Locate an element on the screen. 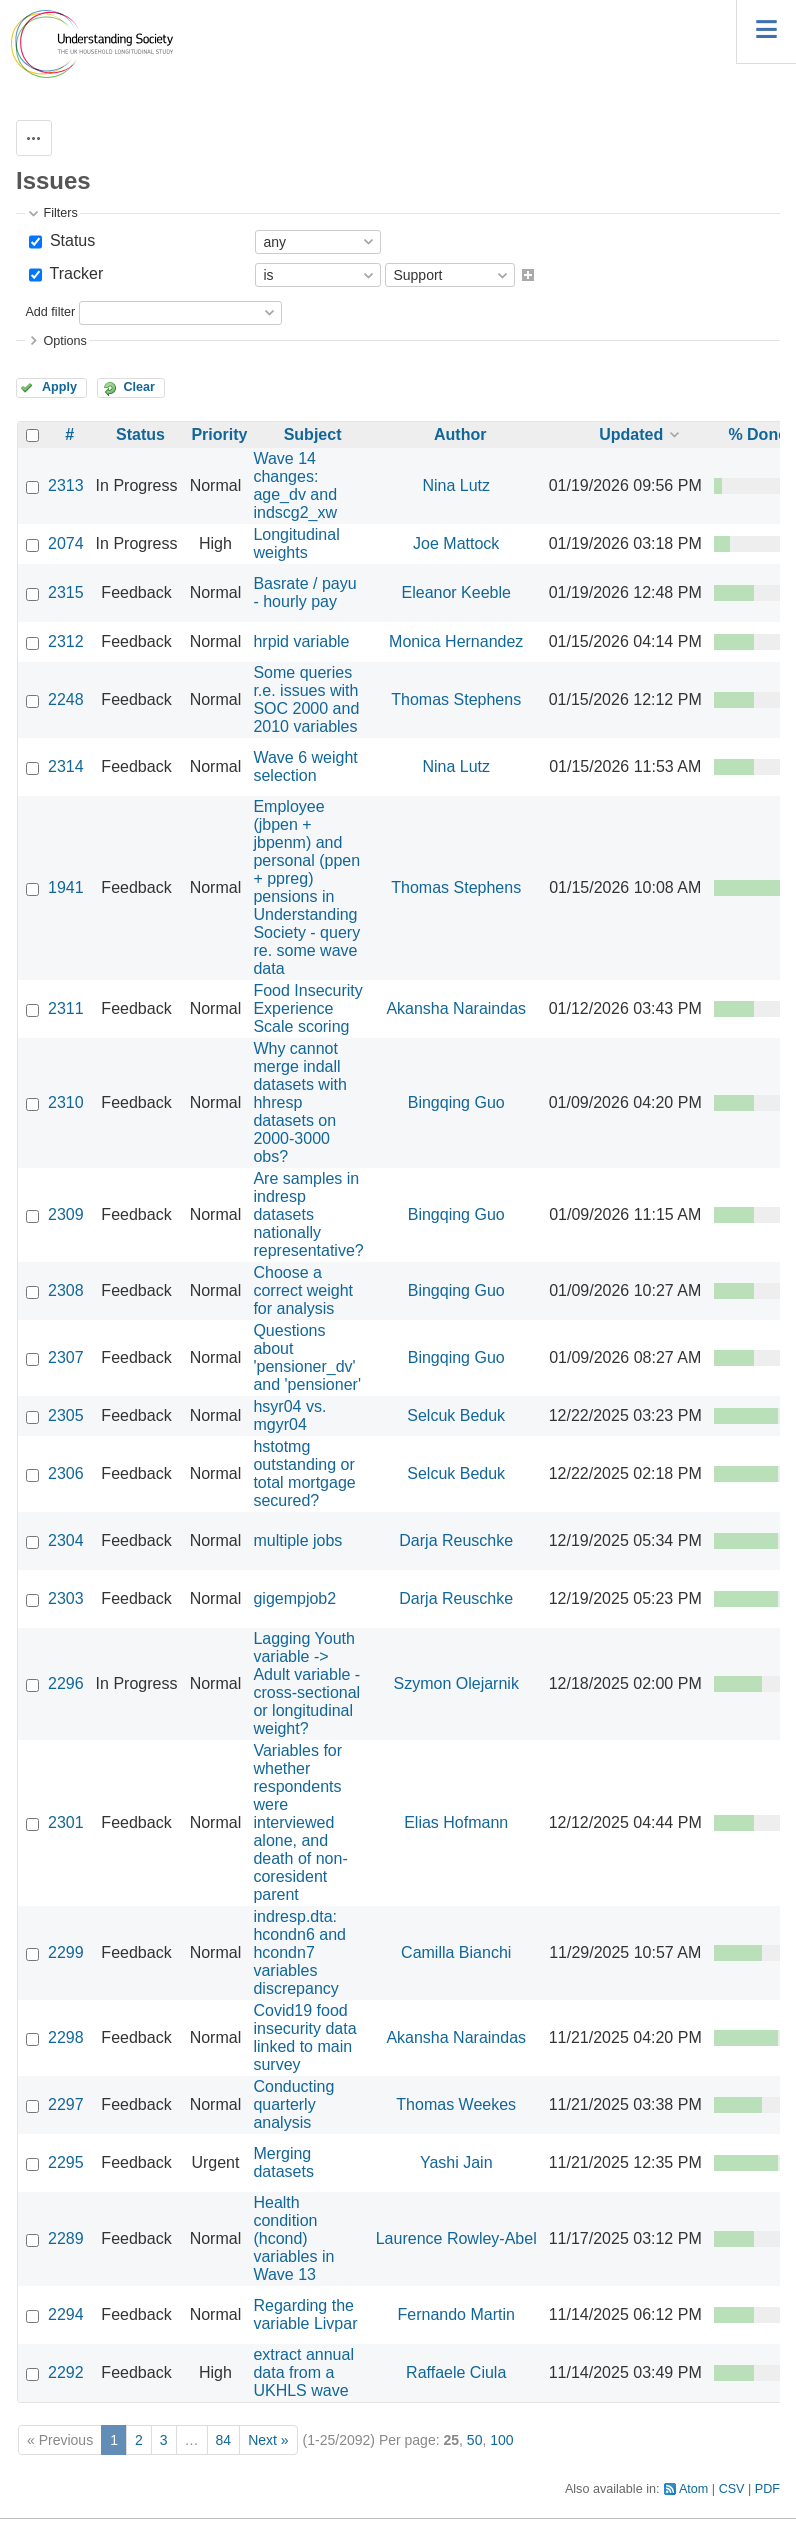 This screenshot has height=2529, width=796. Joe Mattock is located at coordinates (456, 543).